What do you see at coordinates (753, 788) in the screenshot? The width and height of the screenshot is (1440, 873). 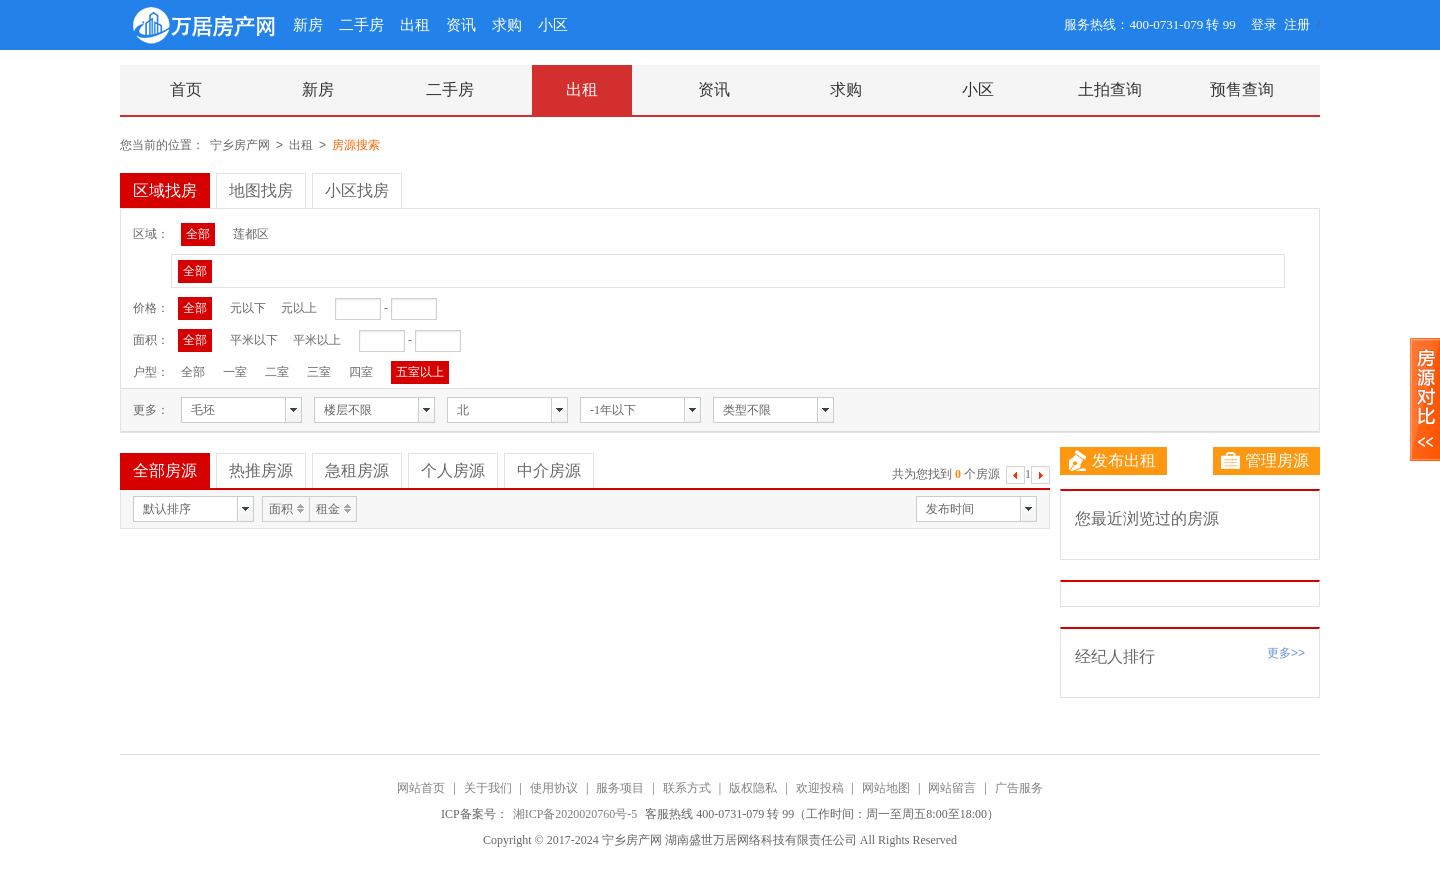 I see `版权隐私` at bounding box center [753, 788].